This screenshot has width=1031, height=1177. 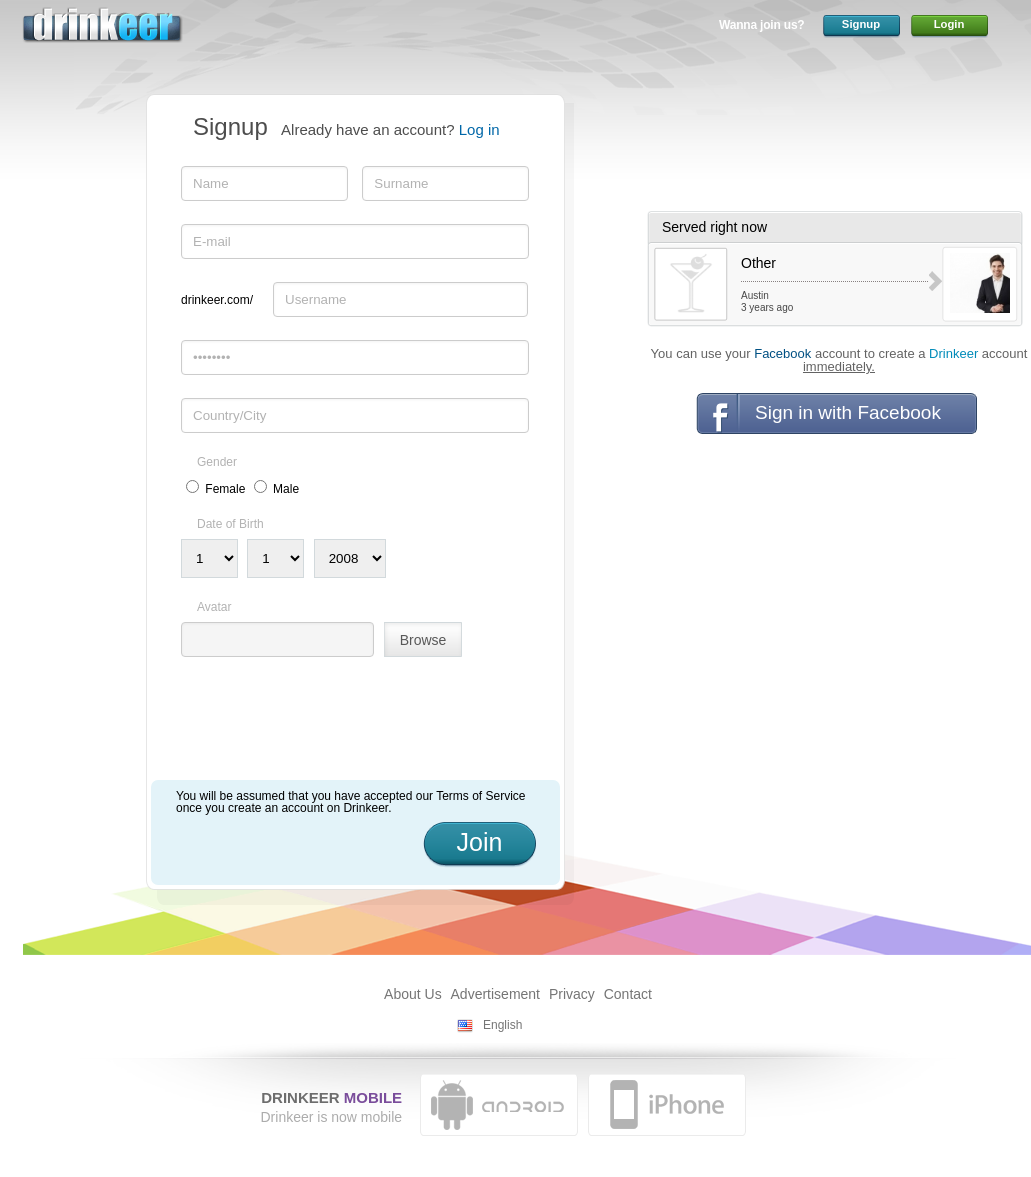 What do you see at coordinates (495, 994) in the screenshot?
I see `Advertisement` at bounding box center [495, 994].